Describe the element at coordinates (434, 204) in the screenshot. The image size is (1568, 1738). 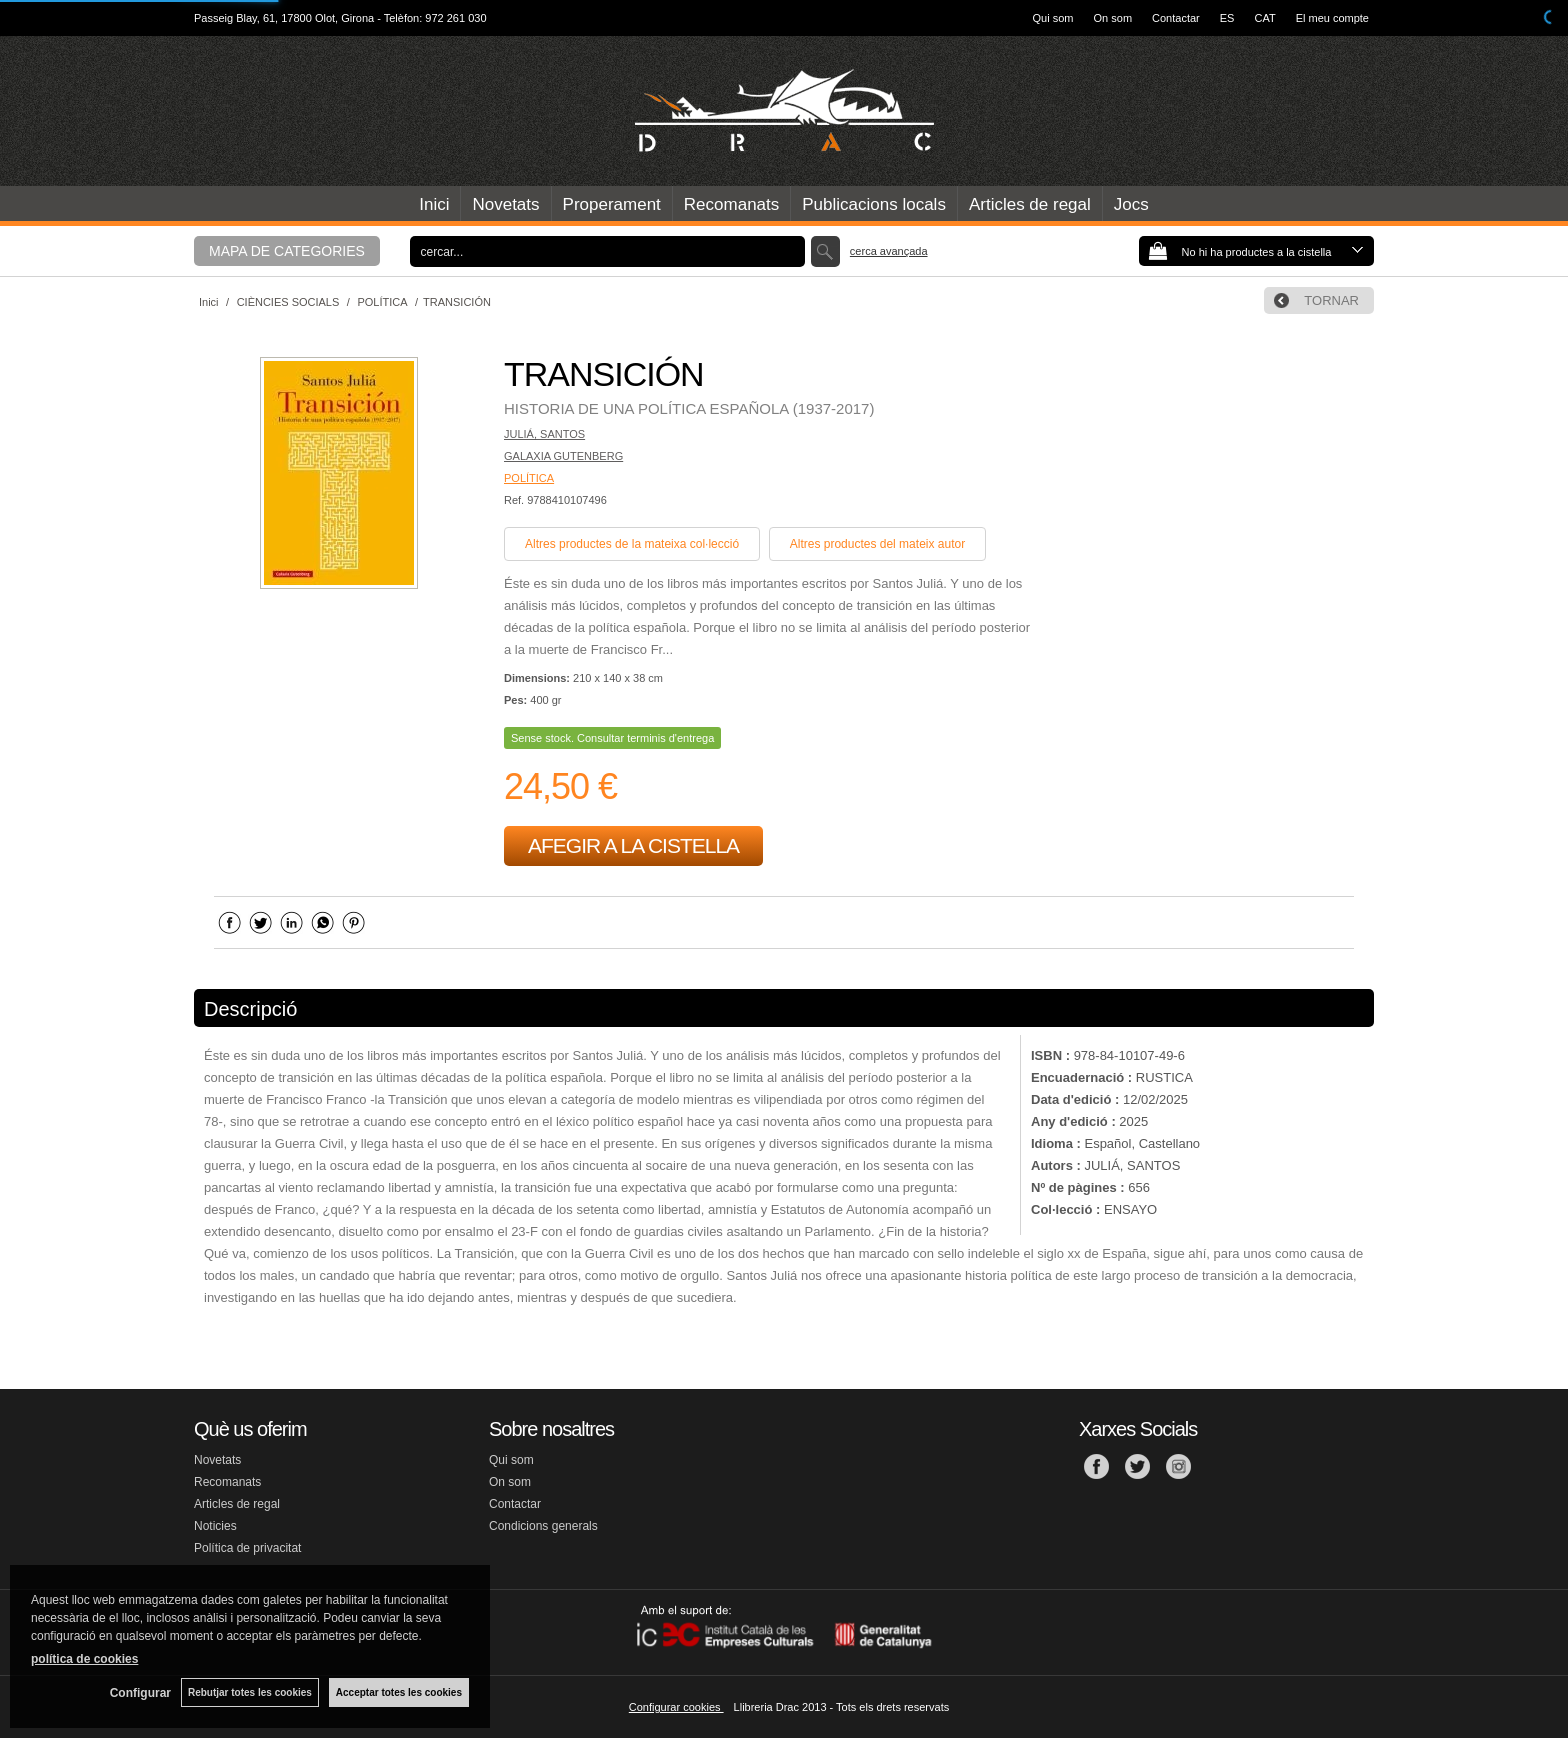
I see `Inici` at that location.